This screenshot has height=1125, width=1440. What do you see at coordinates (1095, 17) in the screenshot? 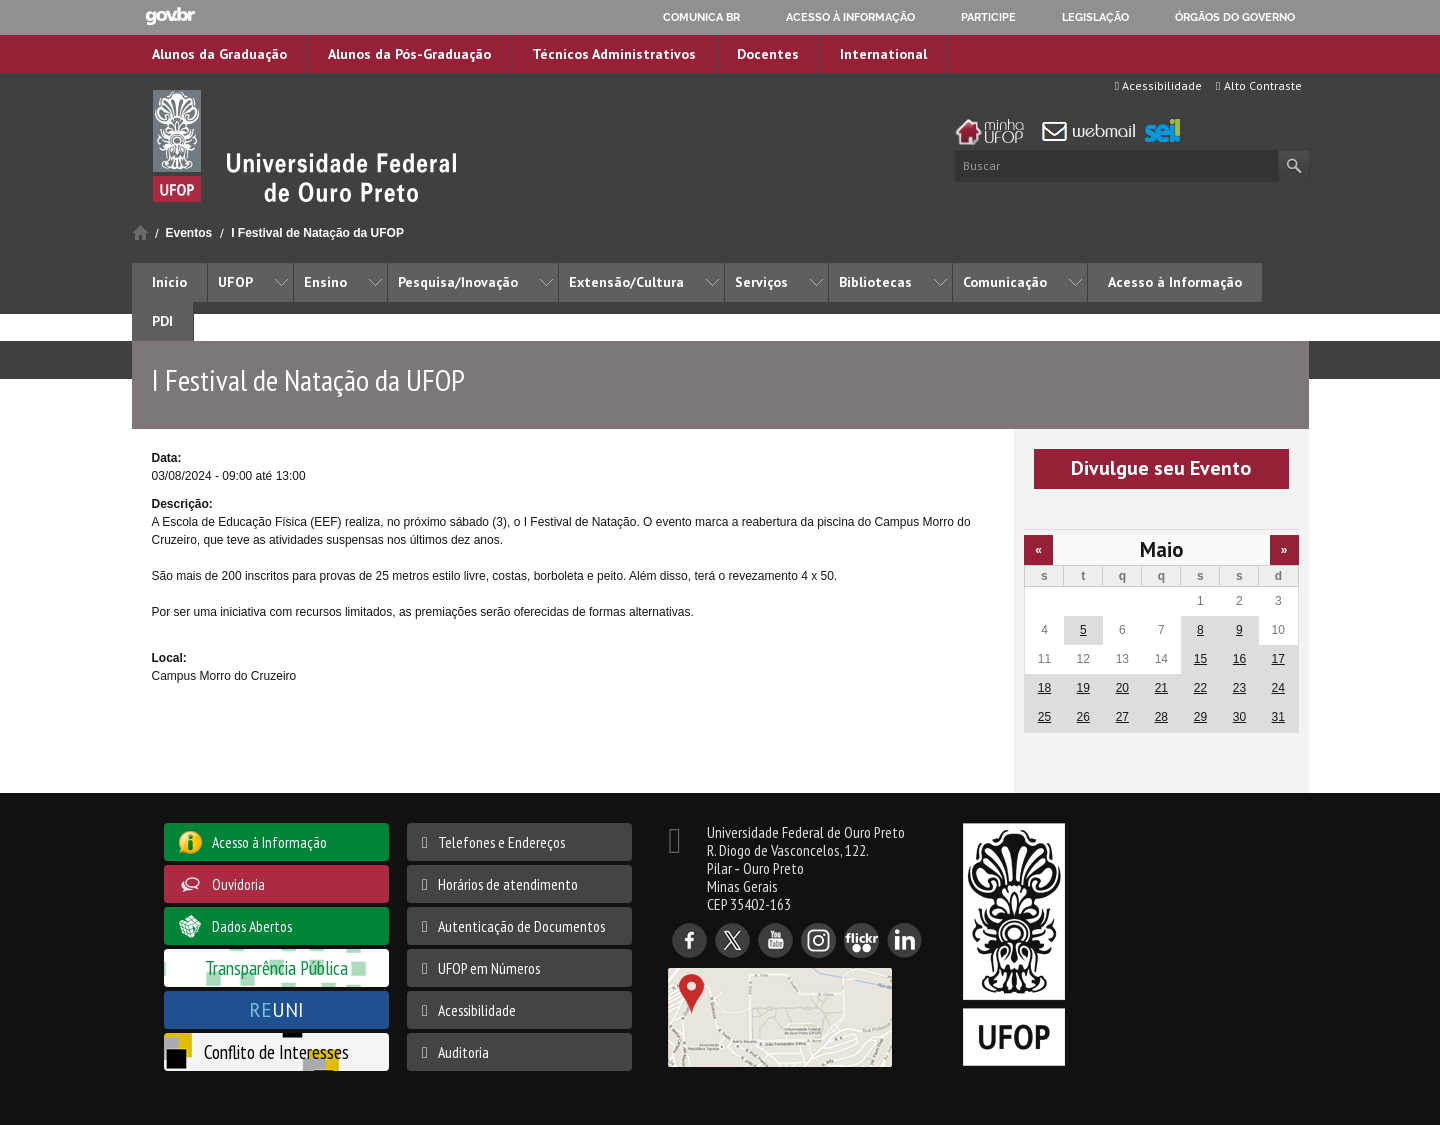
I see `Legislação` at bounding box center [1095, 17].